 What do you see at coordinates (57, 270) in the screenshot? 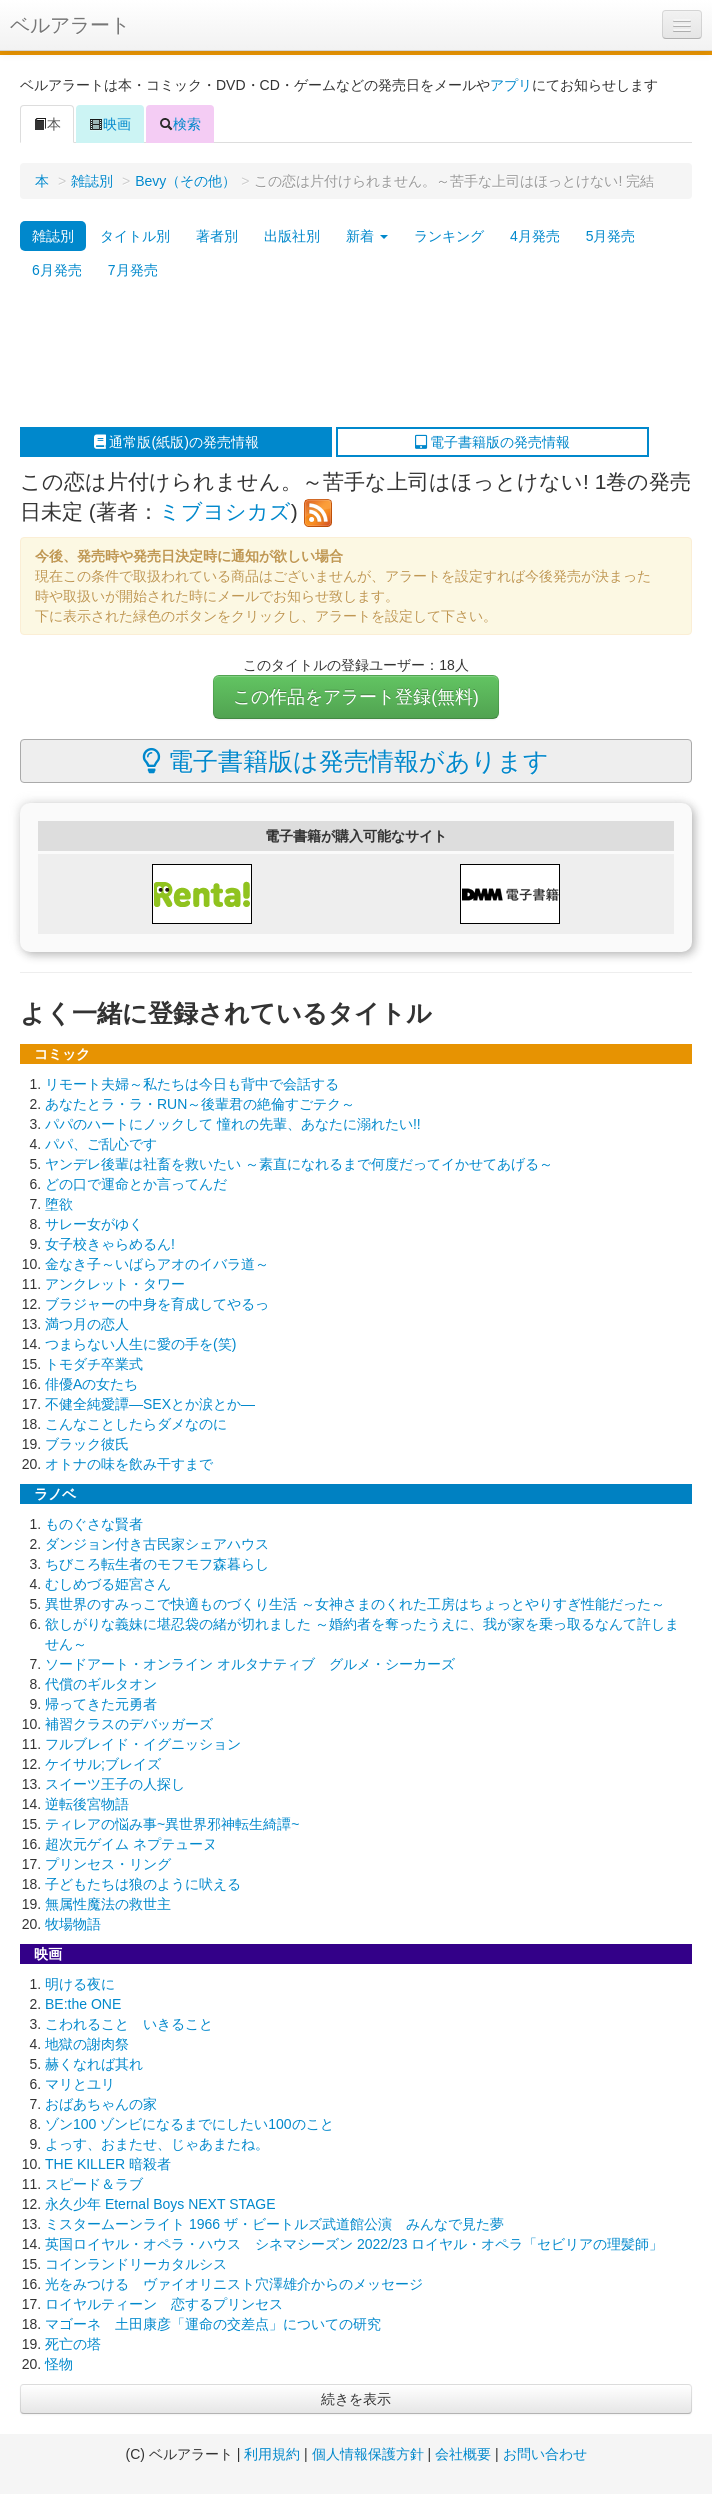
I see `6月発売` at bounding box center [57, 270].